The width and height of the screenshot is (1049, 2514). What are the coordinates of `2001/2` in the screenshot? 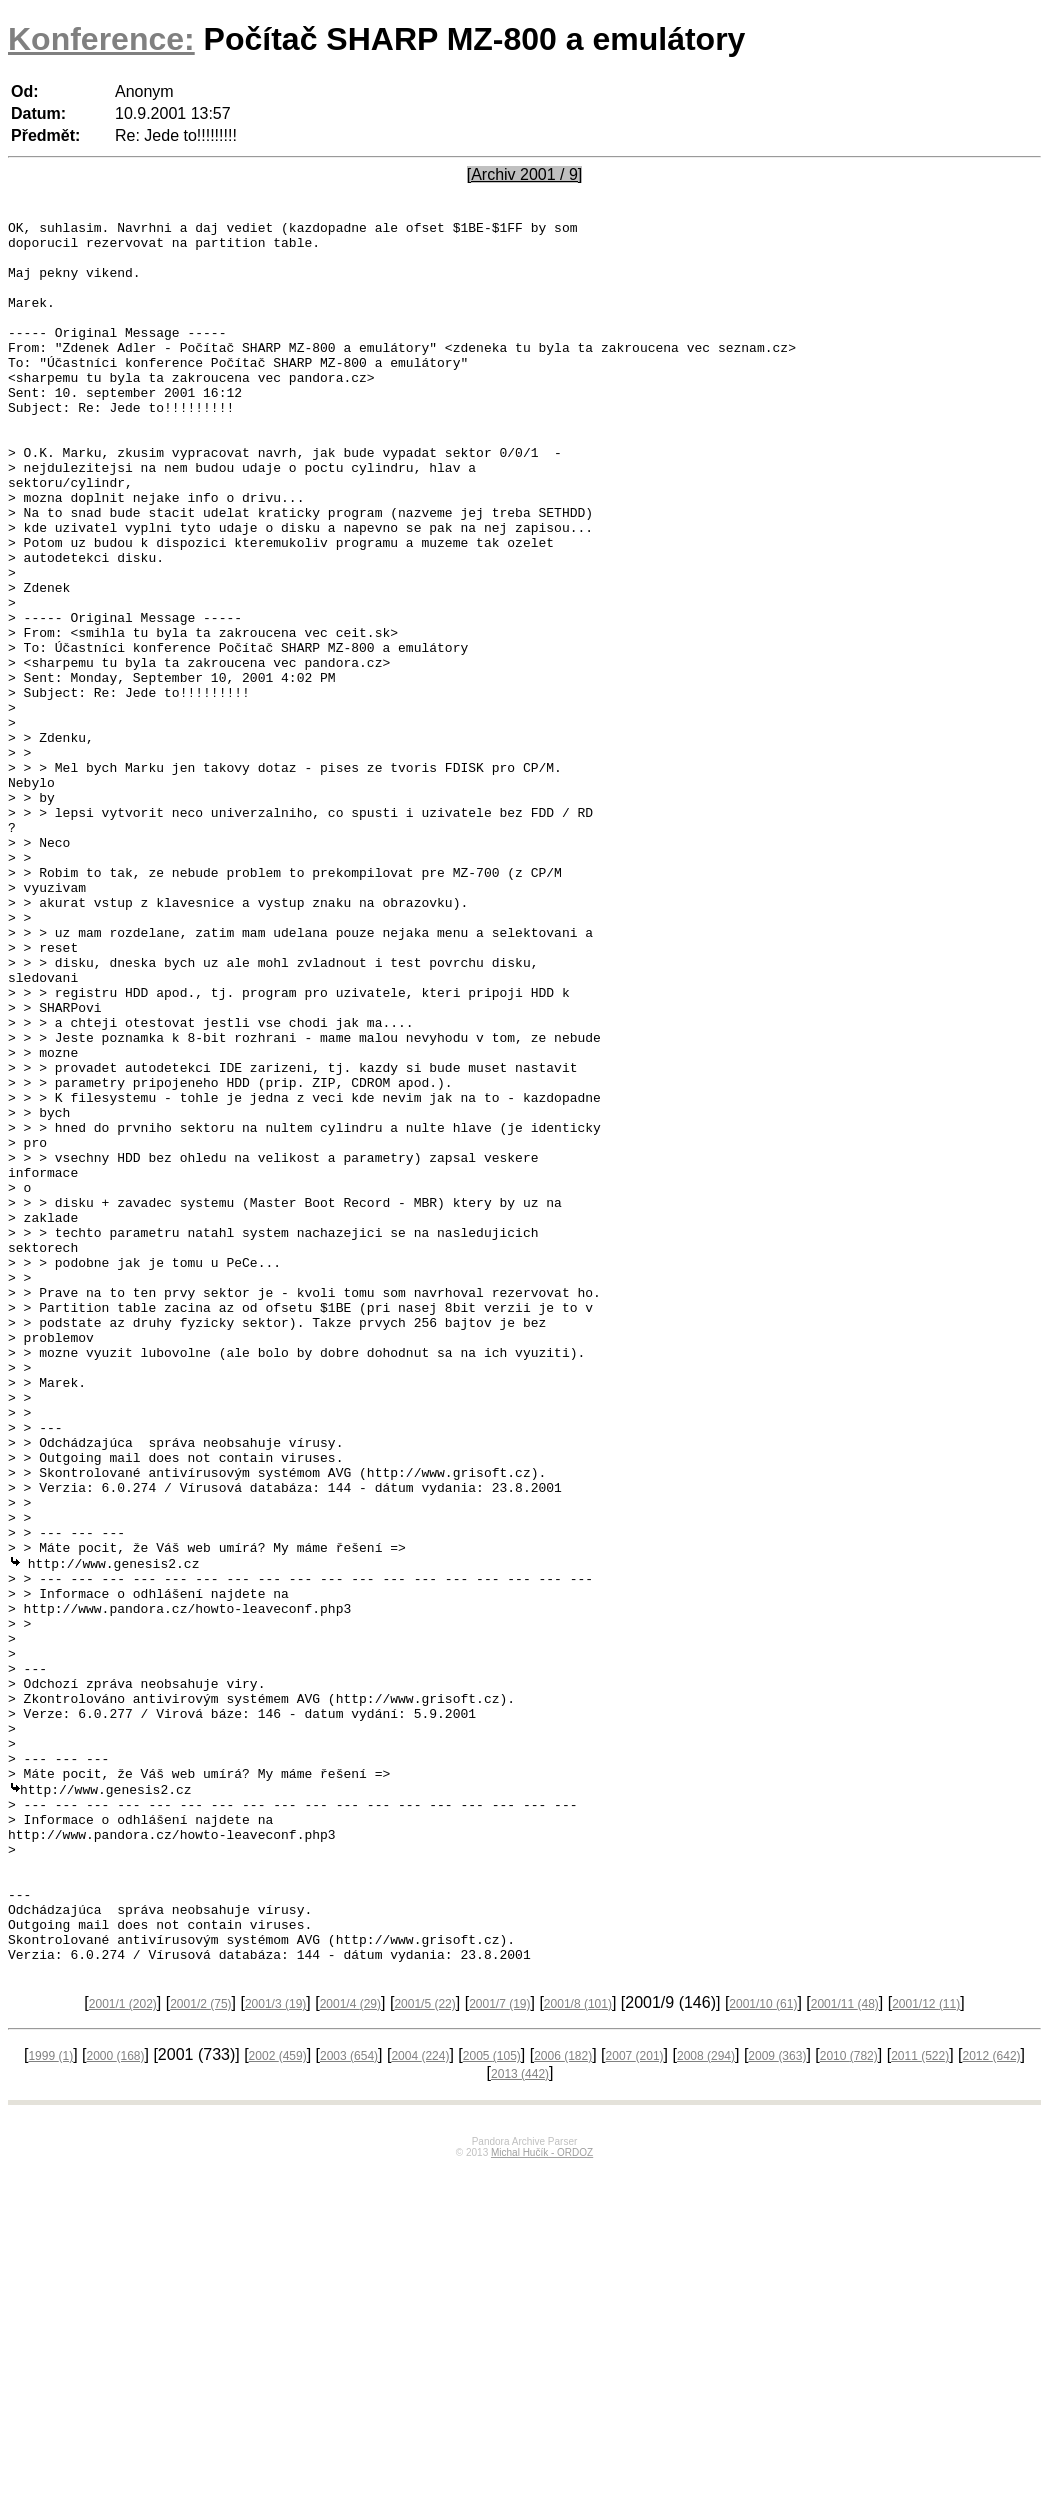 It's located at (200, 2350).